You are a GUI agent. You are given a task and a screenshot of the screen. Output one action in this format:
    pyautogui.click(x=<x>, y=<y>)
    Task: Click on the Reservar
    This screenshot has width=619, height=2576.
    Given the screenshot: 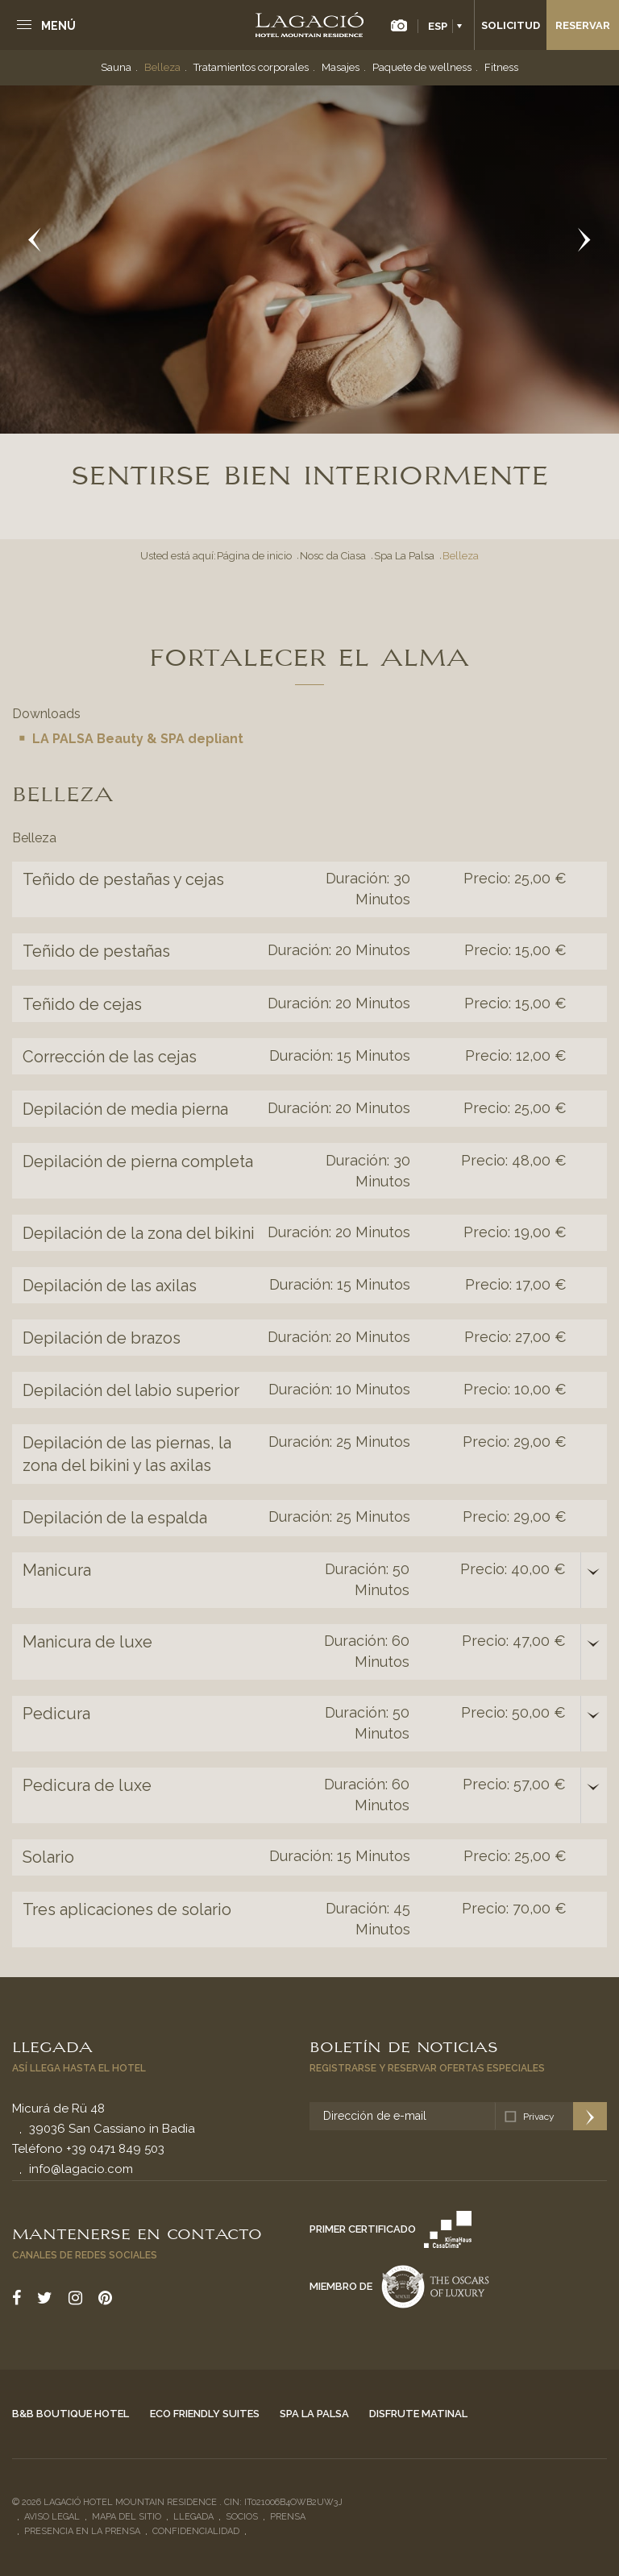 What is the action you would take?
    pyautogui.click(x=582, y=25)
    